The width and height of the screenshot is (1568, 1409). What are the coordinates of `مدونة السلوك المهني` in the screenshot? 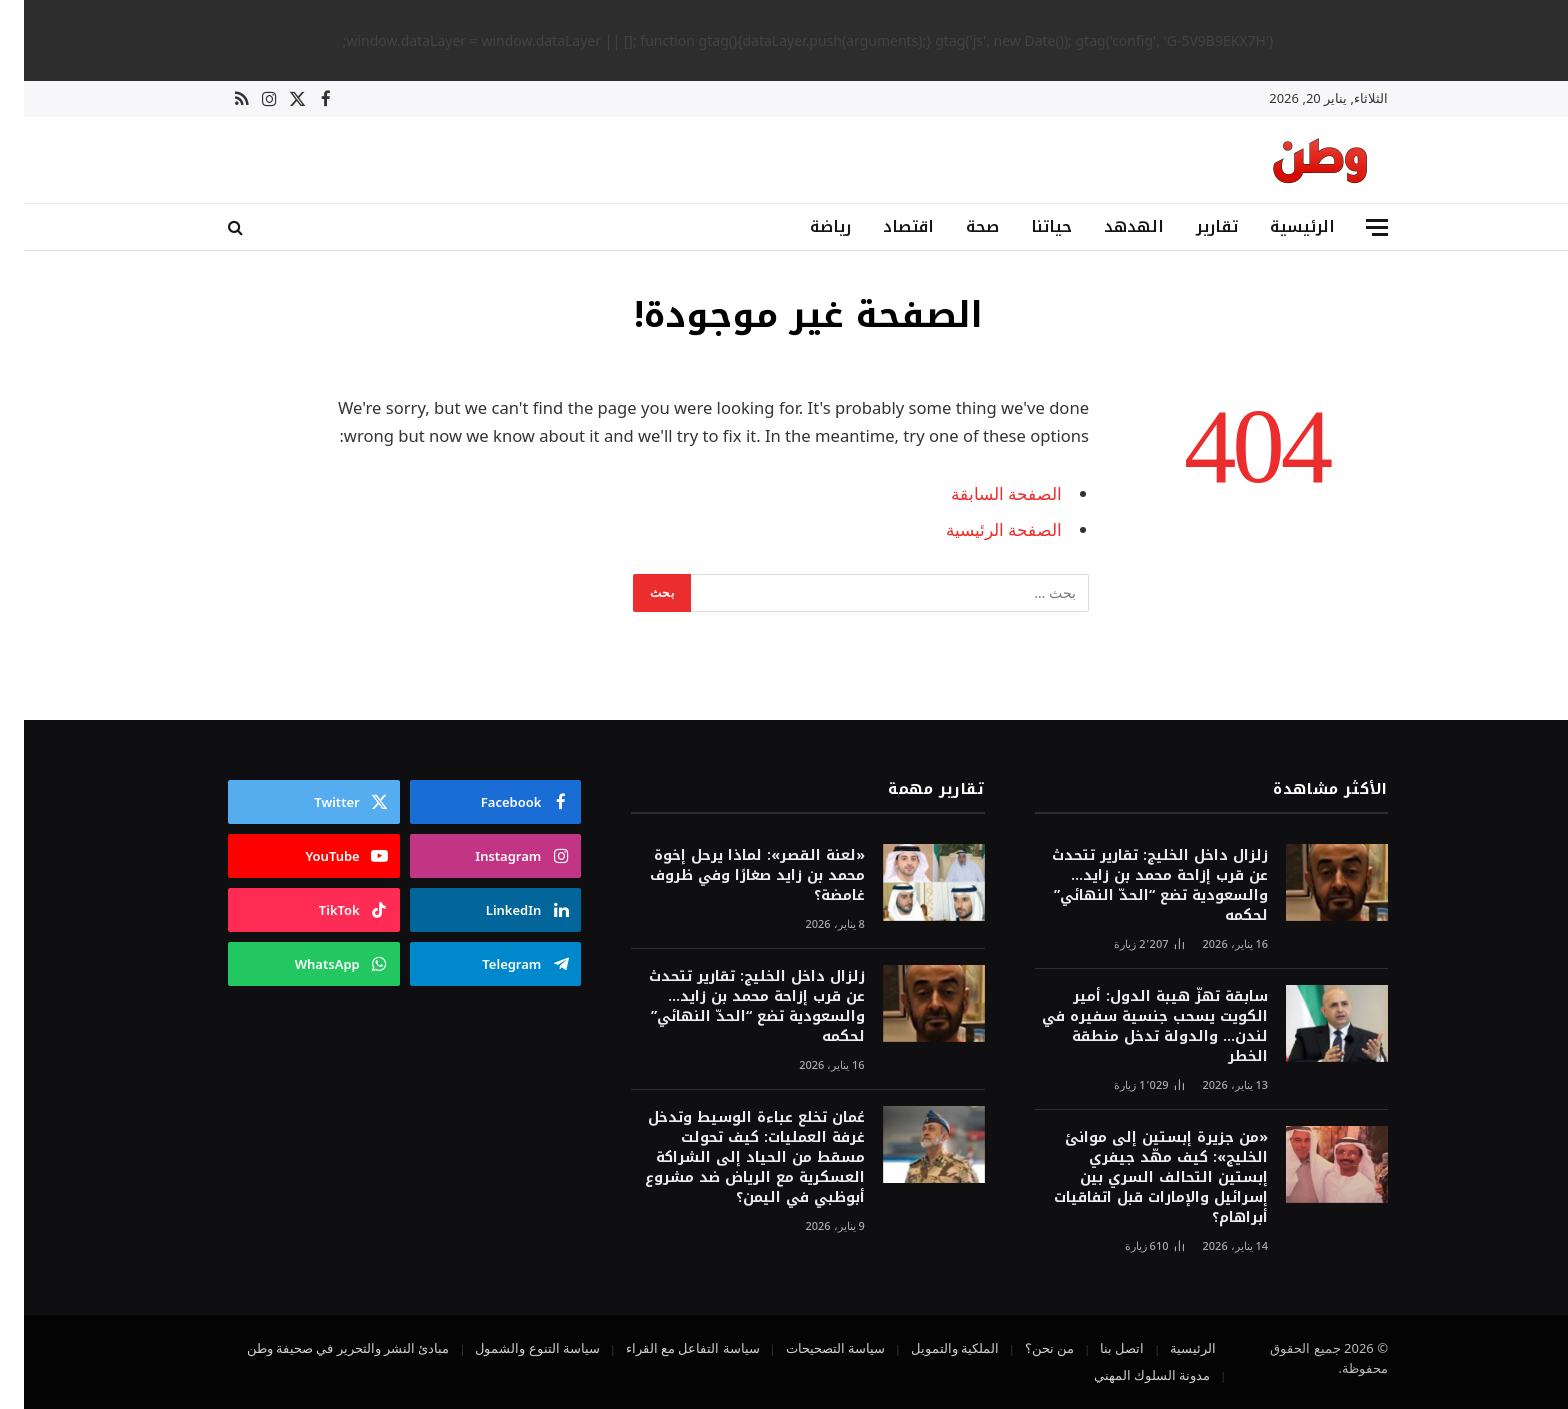 It's located at (1128, 1375).